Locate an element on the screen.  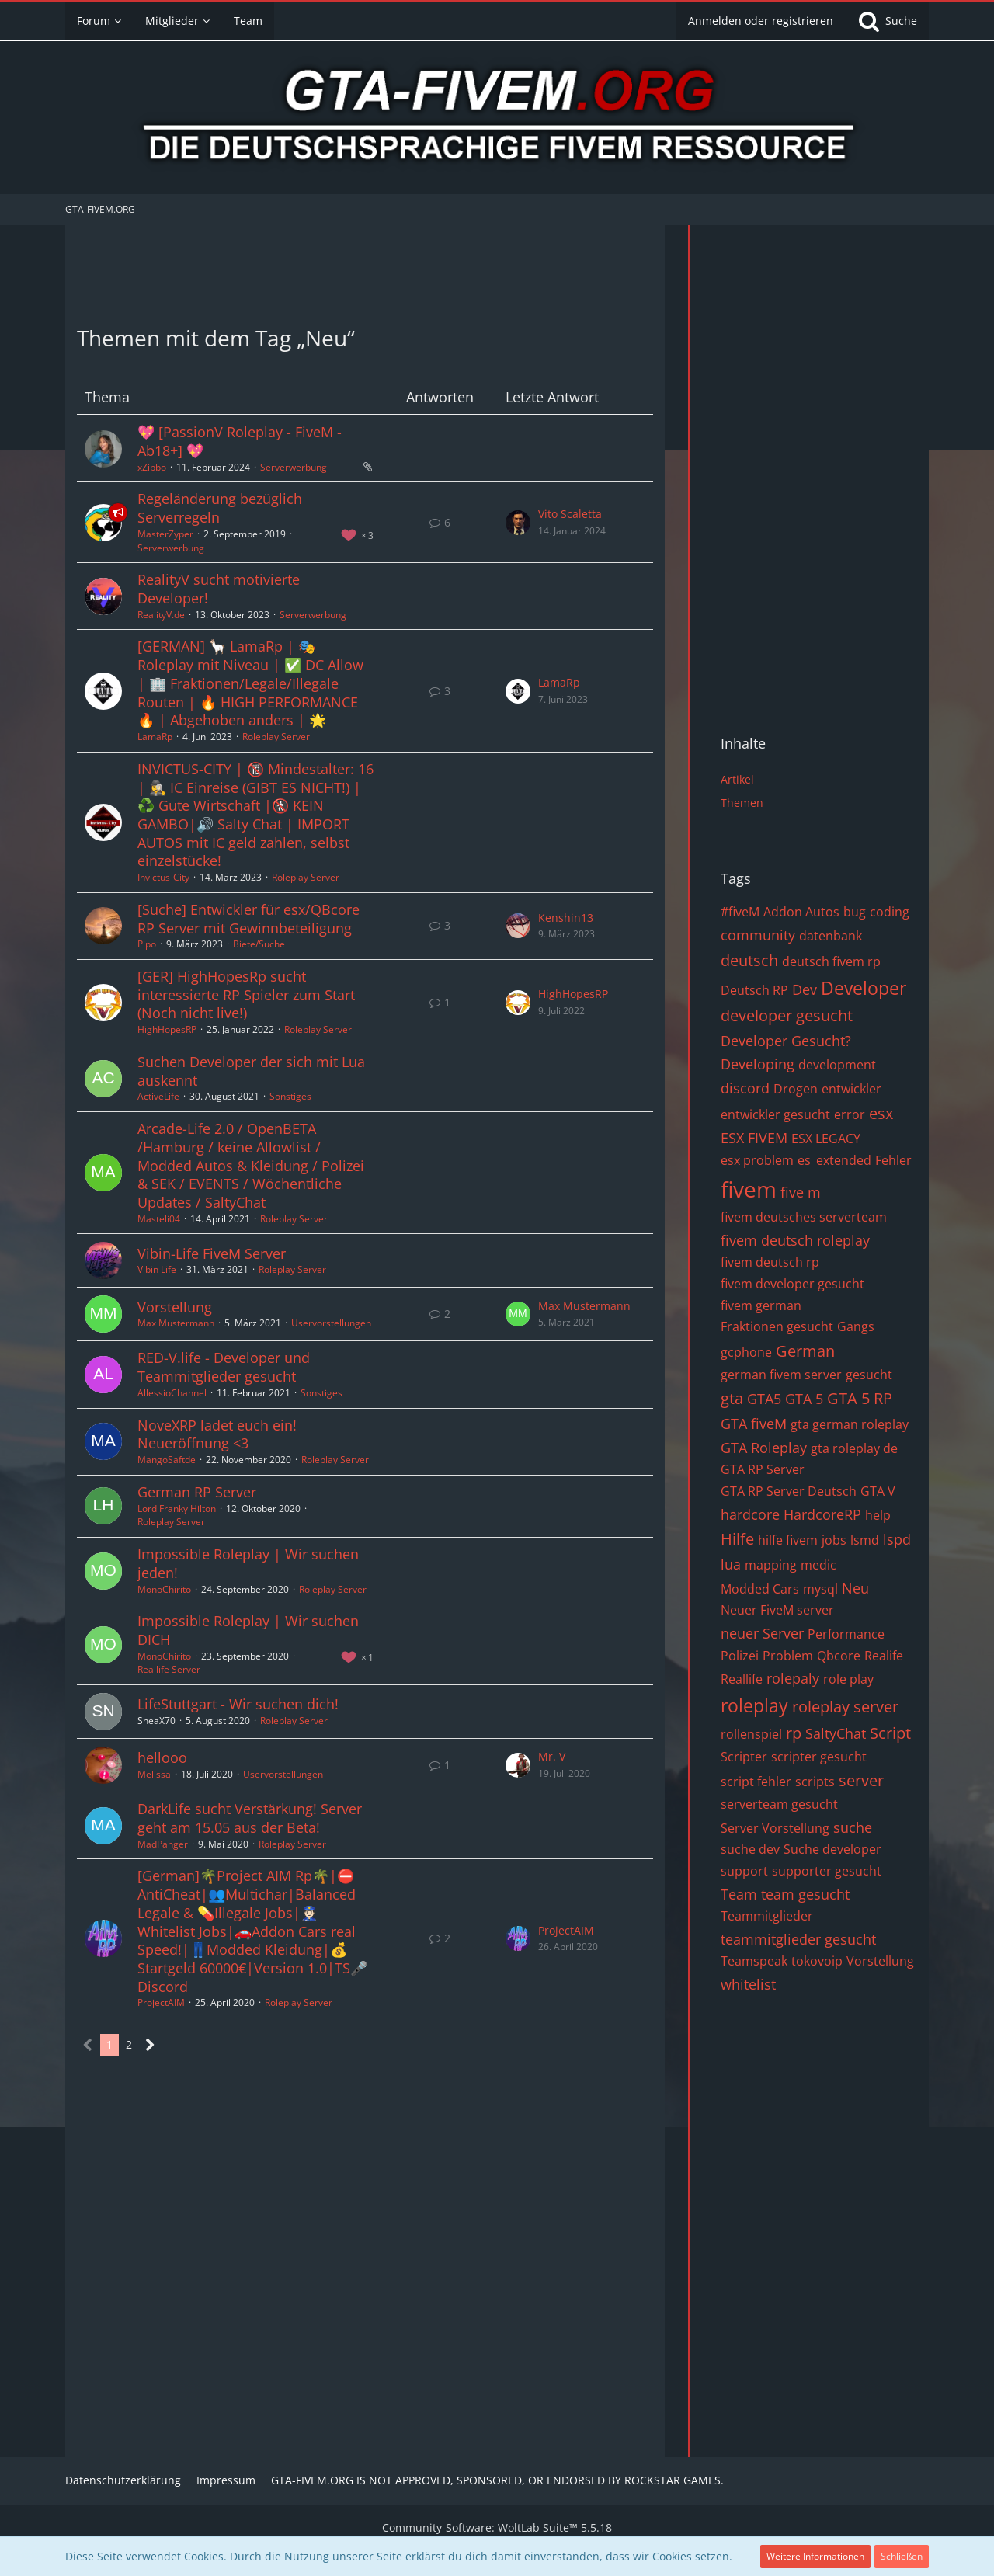
medic is located at coordinates (818, 1564).